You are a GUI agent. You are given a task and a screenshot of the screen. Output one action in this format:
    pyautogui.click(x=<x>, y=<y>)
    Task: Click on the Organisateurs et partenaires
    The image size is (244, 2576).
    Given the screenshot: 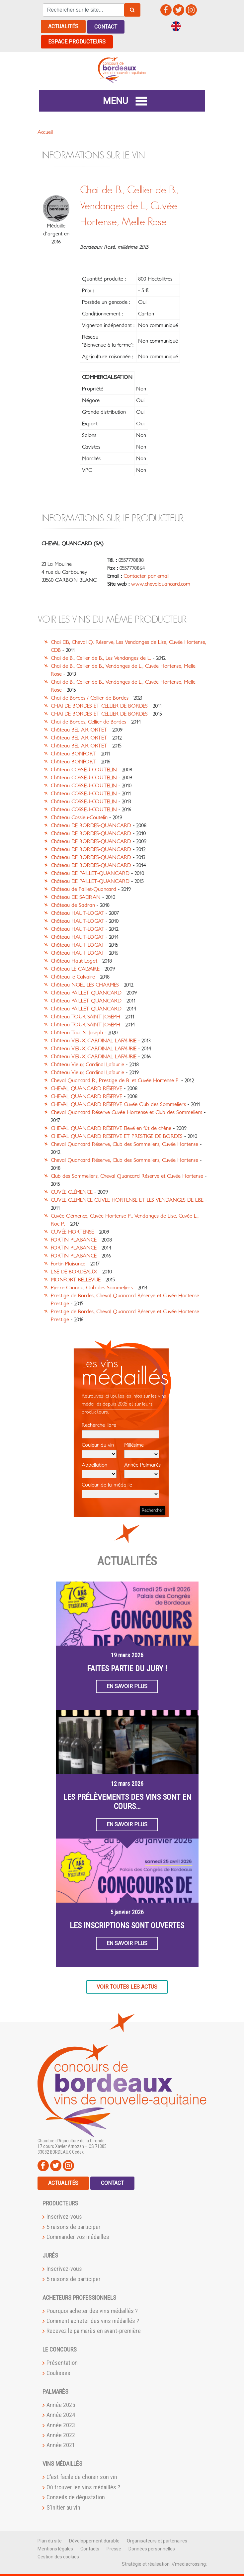 What is the action you would take?
    pyautogui.click(x=157, y=2540)
    